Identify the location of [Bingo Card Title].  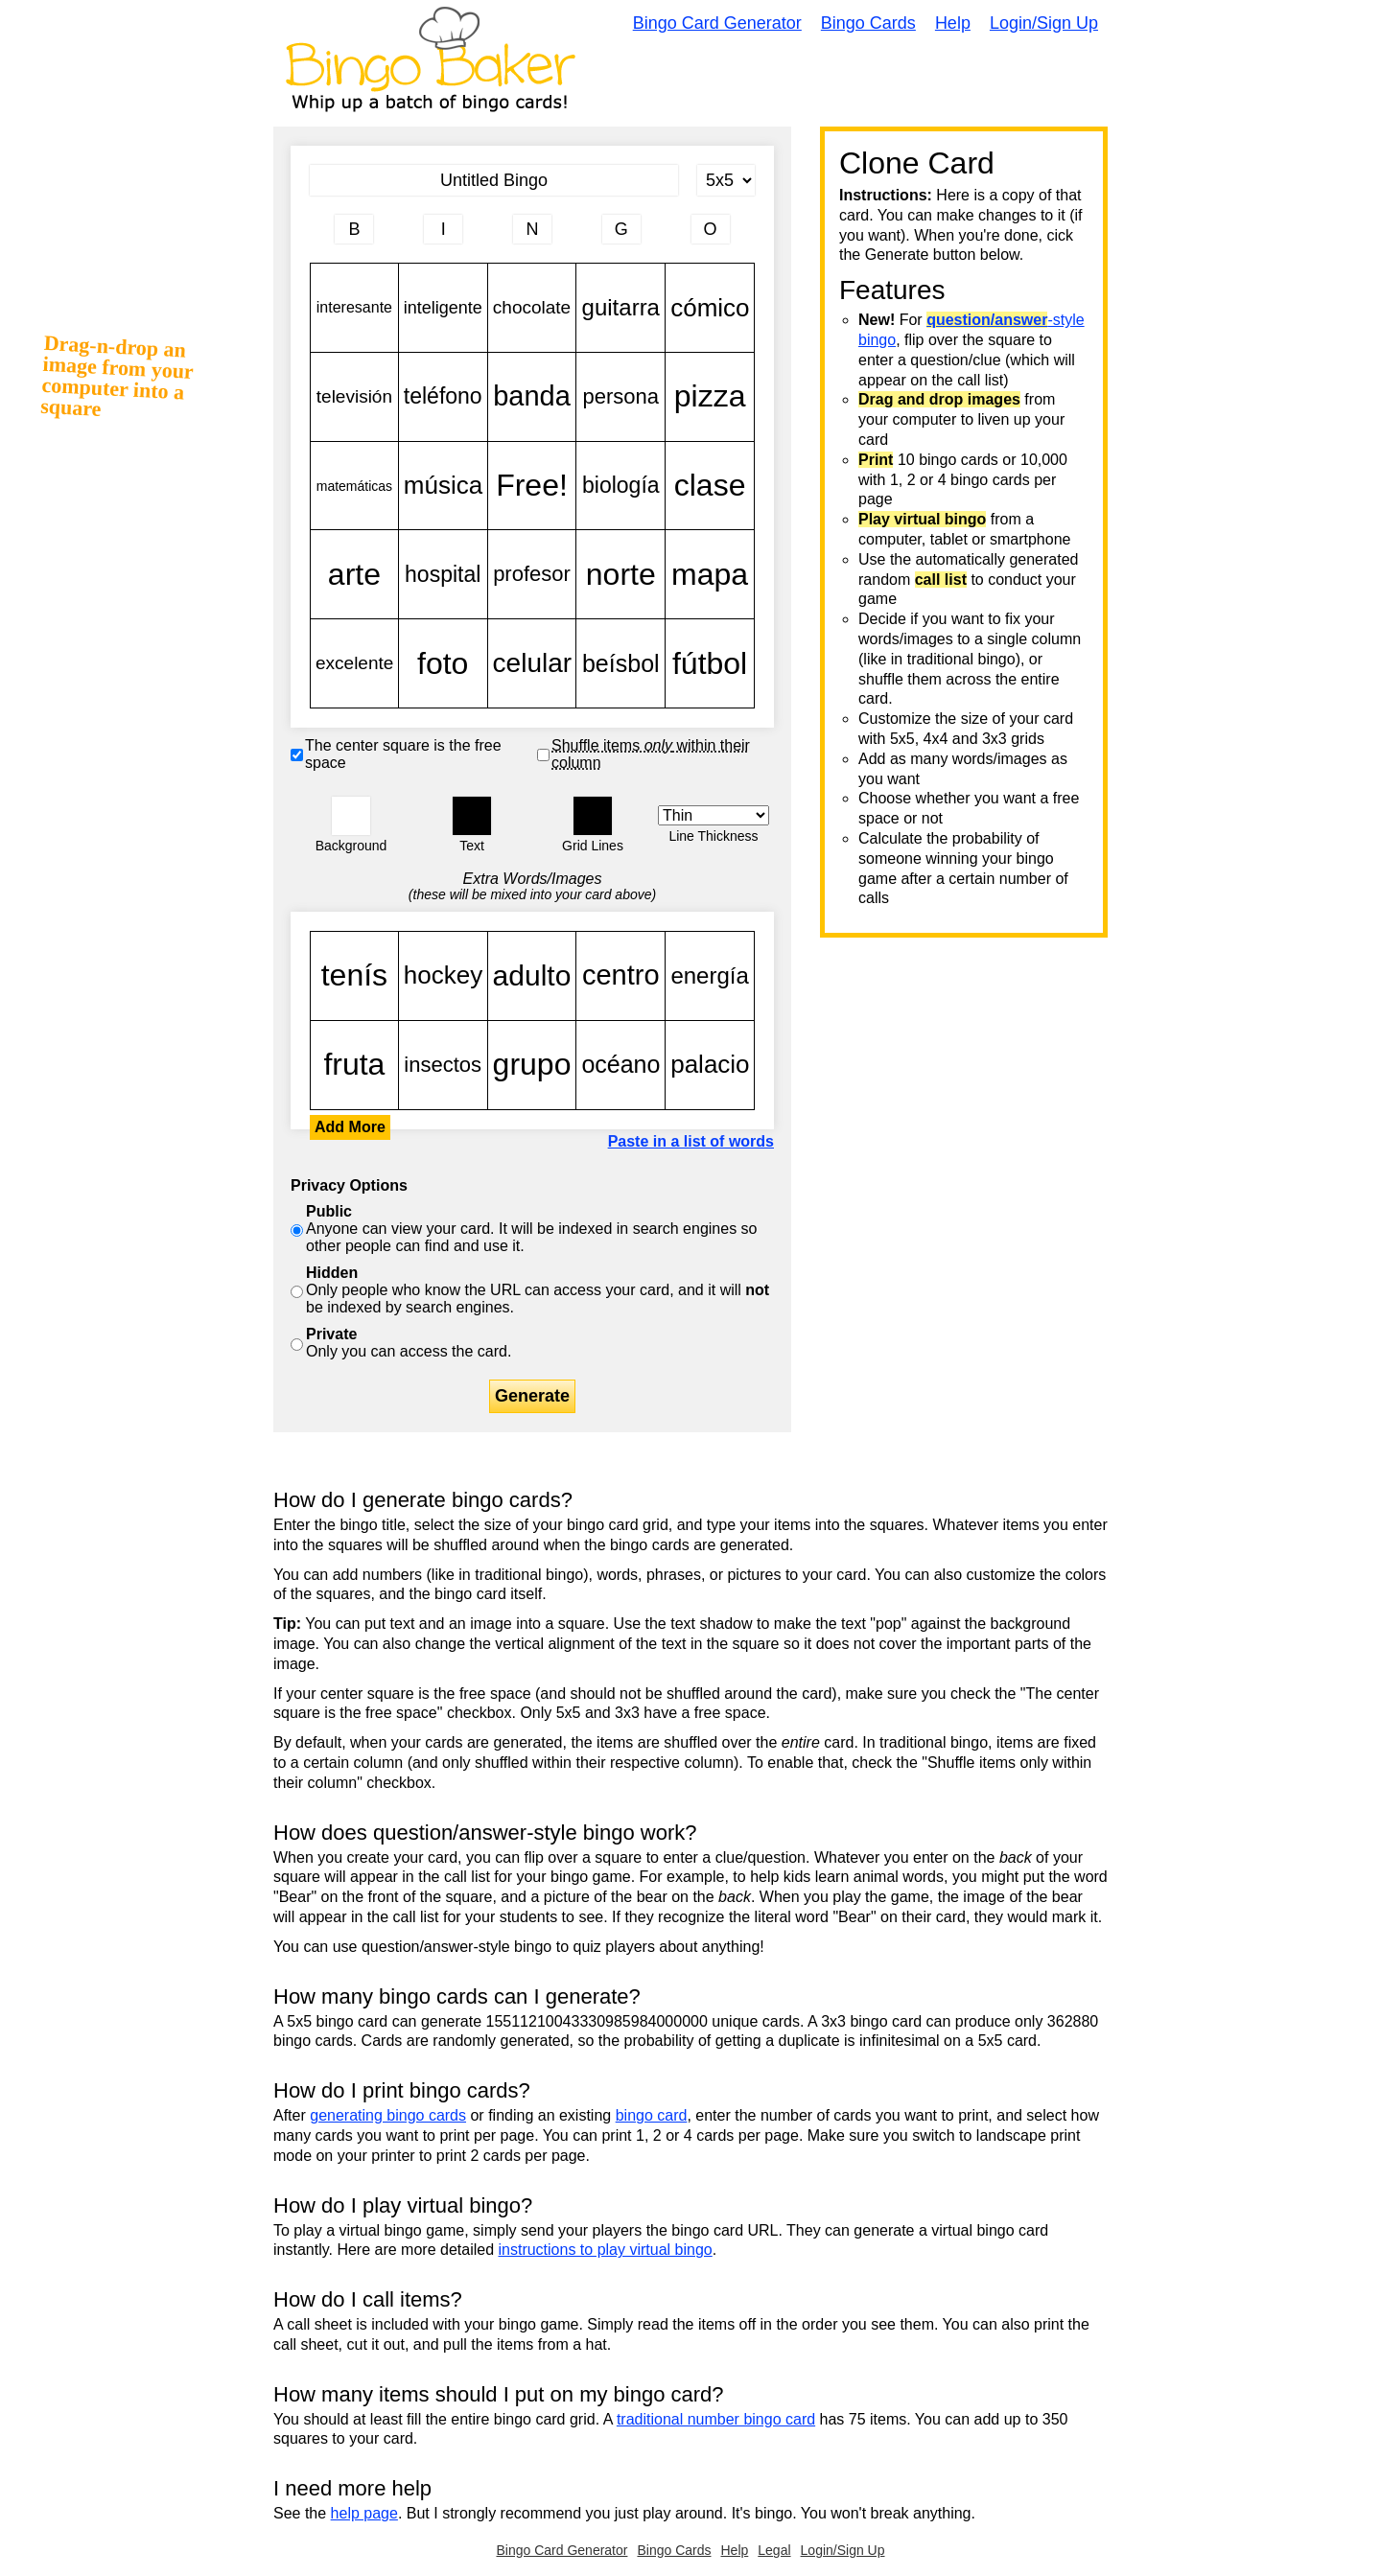
(494, 180).